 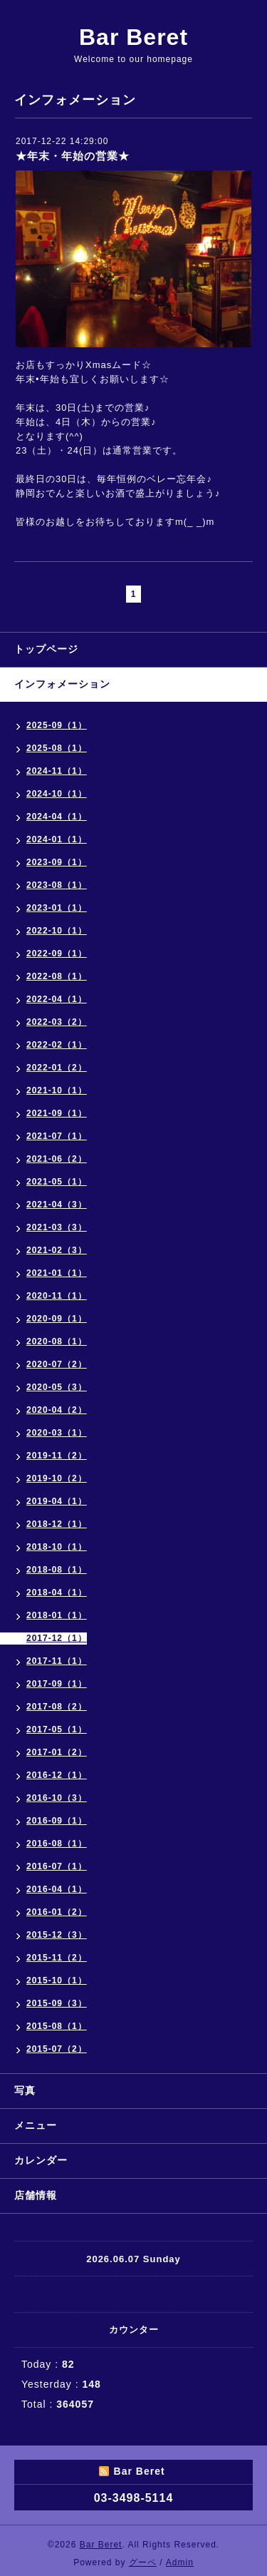 What do you see at coordinates (56, 1090) in the screenshot?
I see `2021-10（1）` at bounding box center [56, 1090].